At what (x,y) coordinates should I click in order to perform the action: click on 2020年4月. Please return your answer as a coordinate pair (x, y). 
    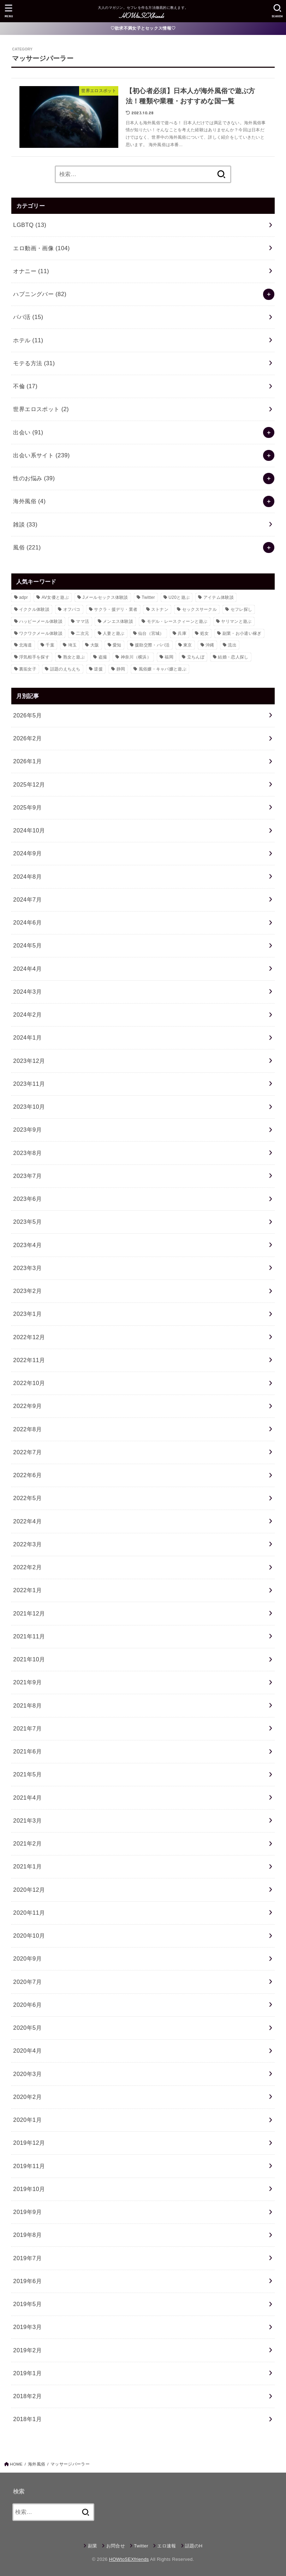
    Looking at the image, I should click on (27, 2050).